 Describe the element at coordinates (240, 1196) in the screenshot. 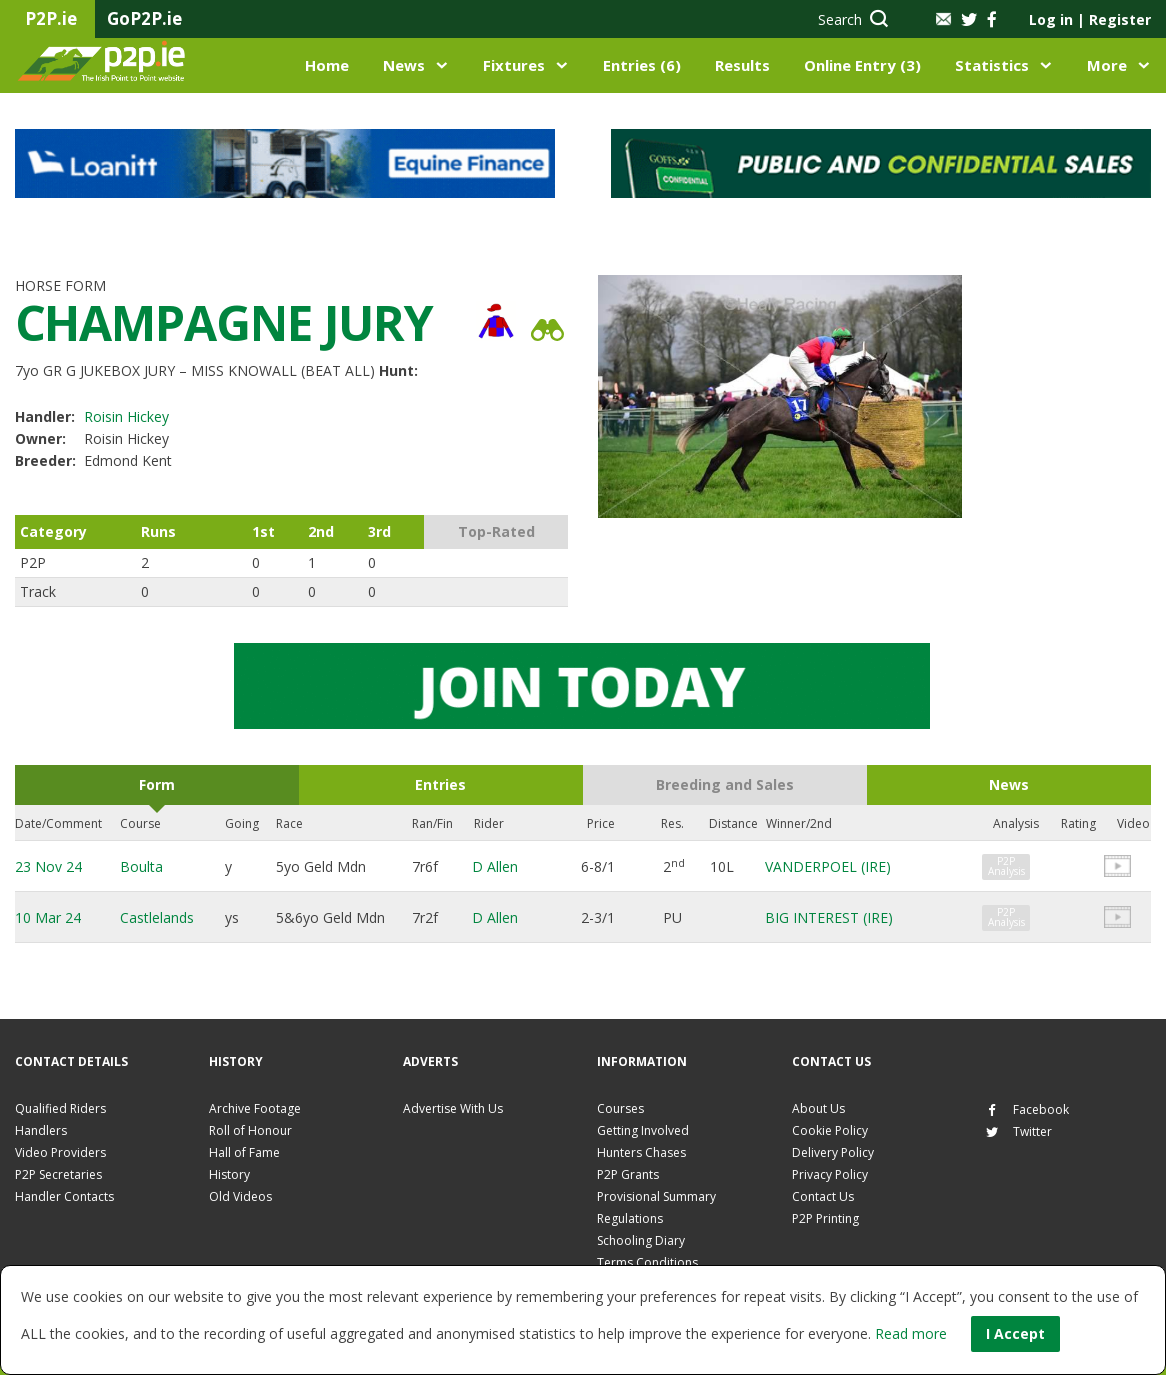

I see `Old Videos` at that location.